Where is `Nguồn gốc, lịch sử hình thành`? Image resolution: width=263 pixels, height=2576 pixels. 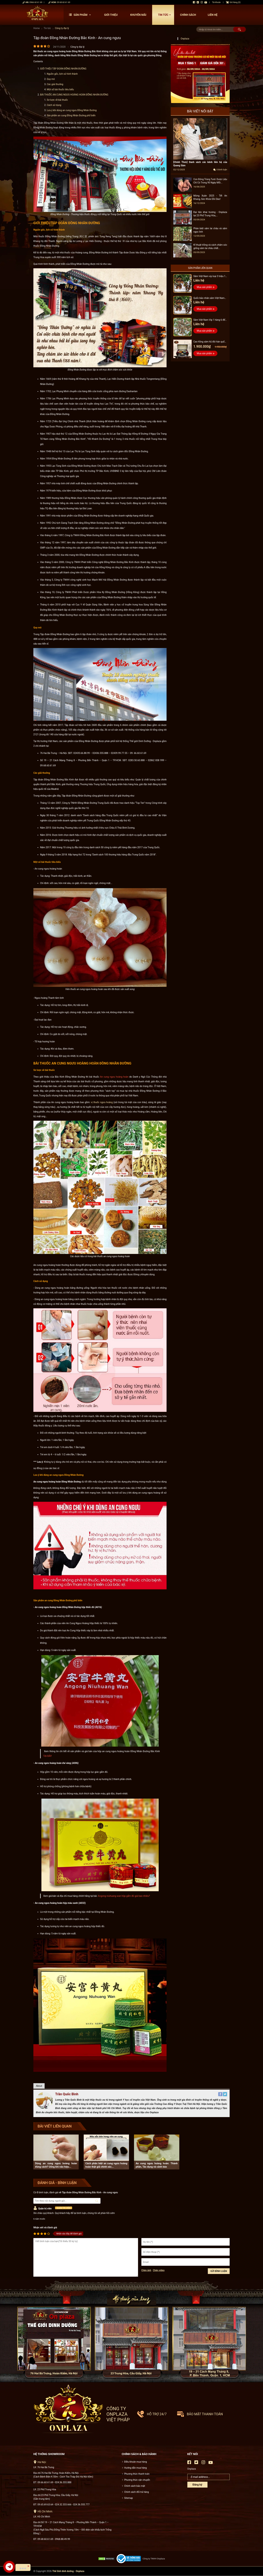
Nguồn gốc, lịch sử hình thành is located at coordinates (62, 73).